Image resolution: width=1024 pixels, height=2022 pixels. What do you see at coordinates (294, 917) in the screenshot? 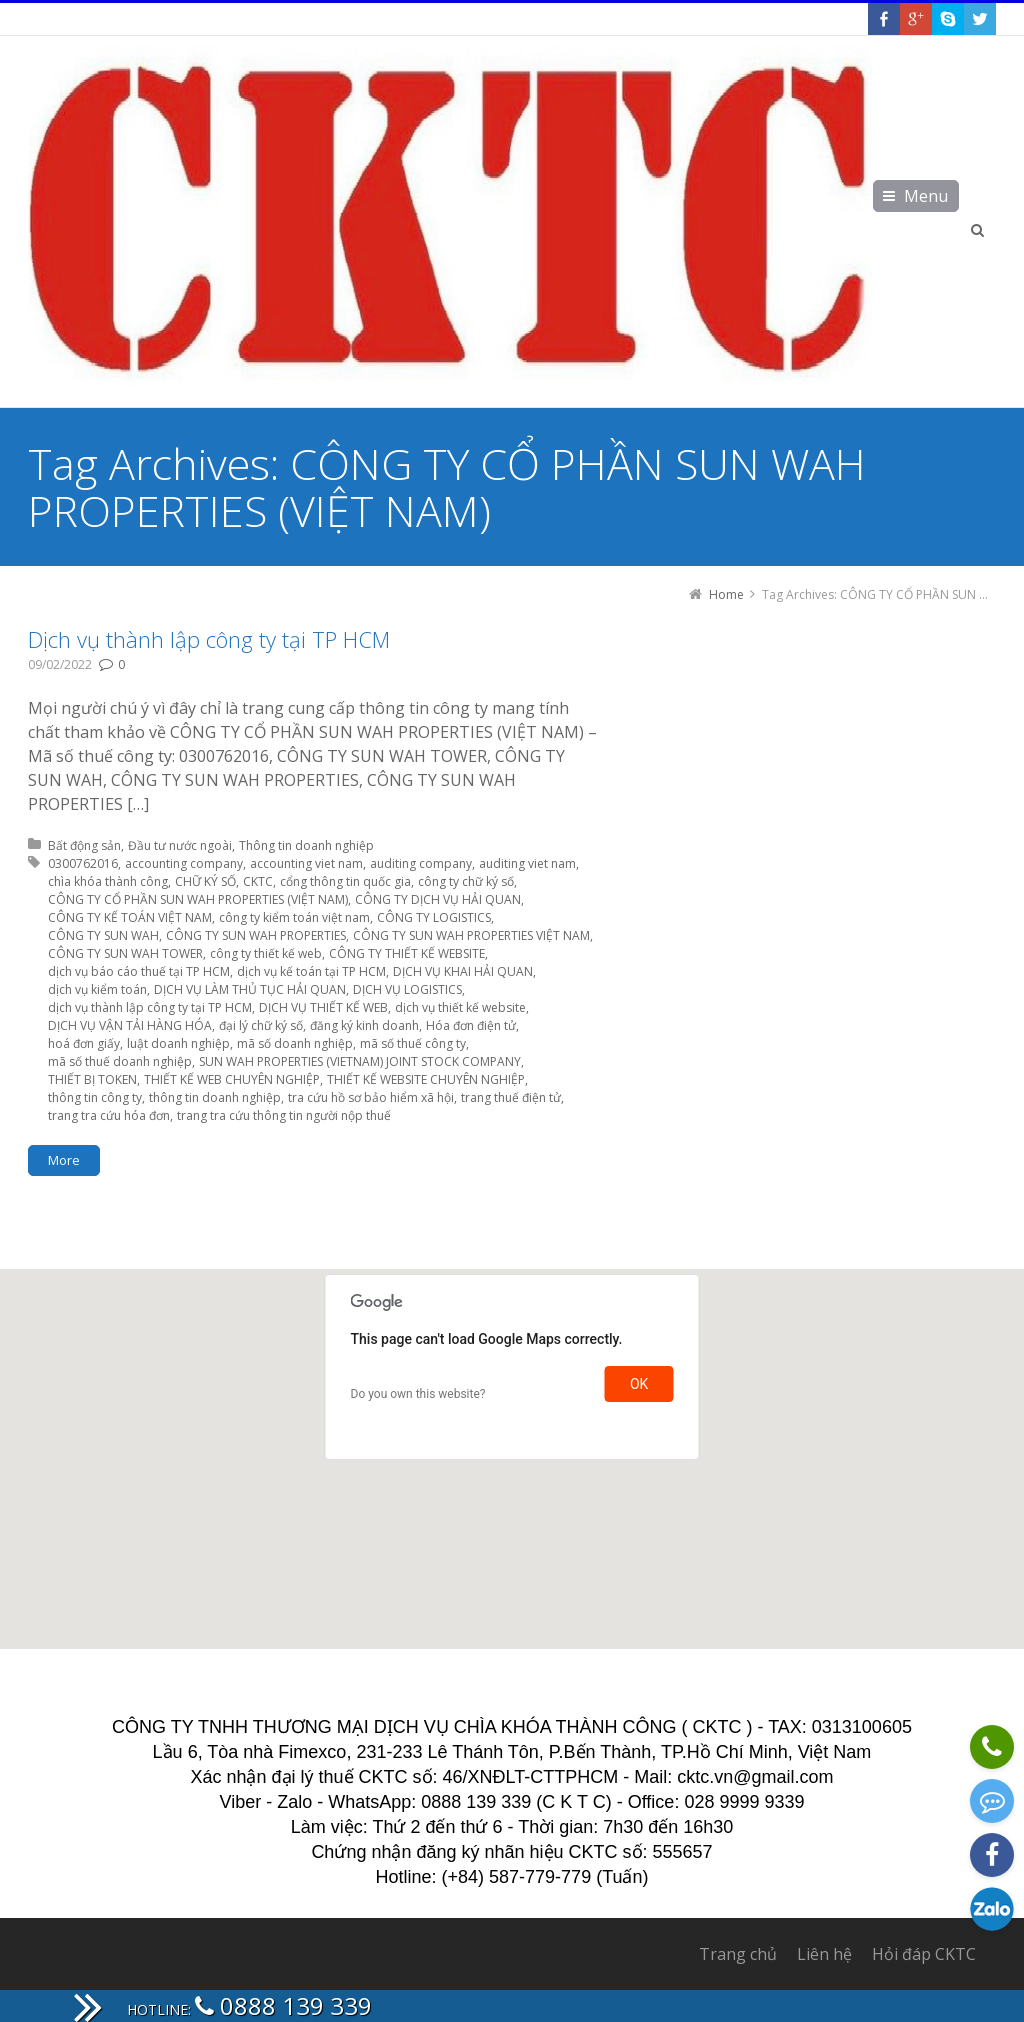
I see `công ty kiểm toán việt nam` at bounding box center [294, 917].